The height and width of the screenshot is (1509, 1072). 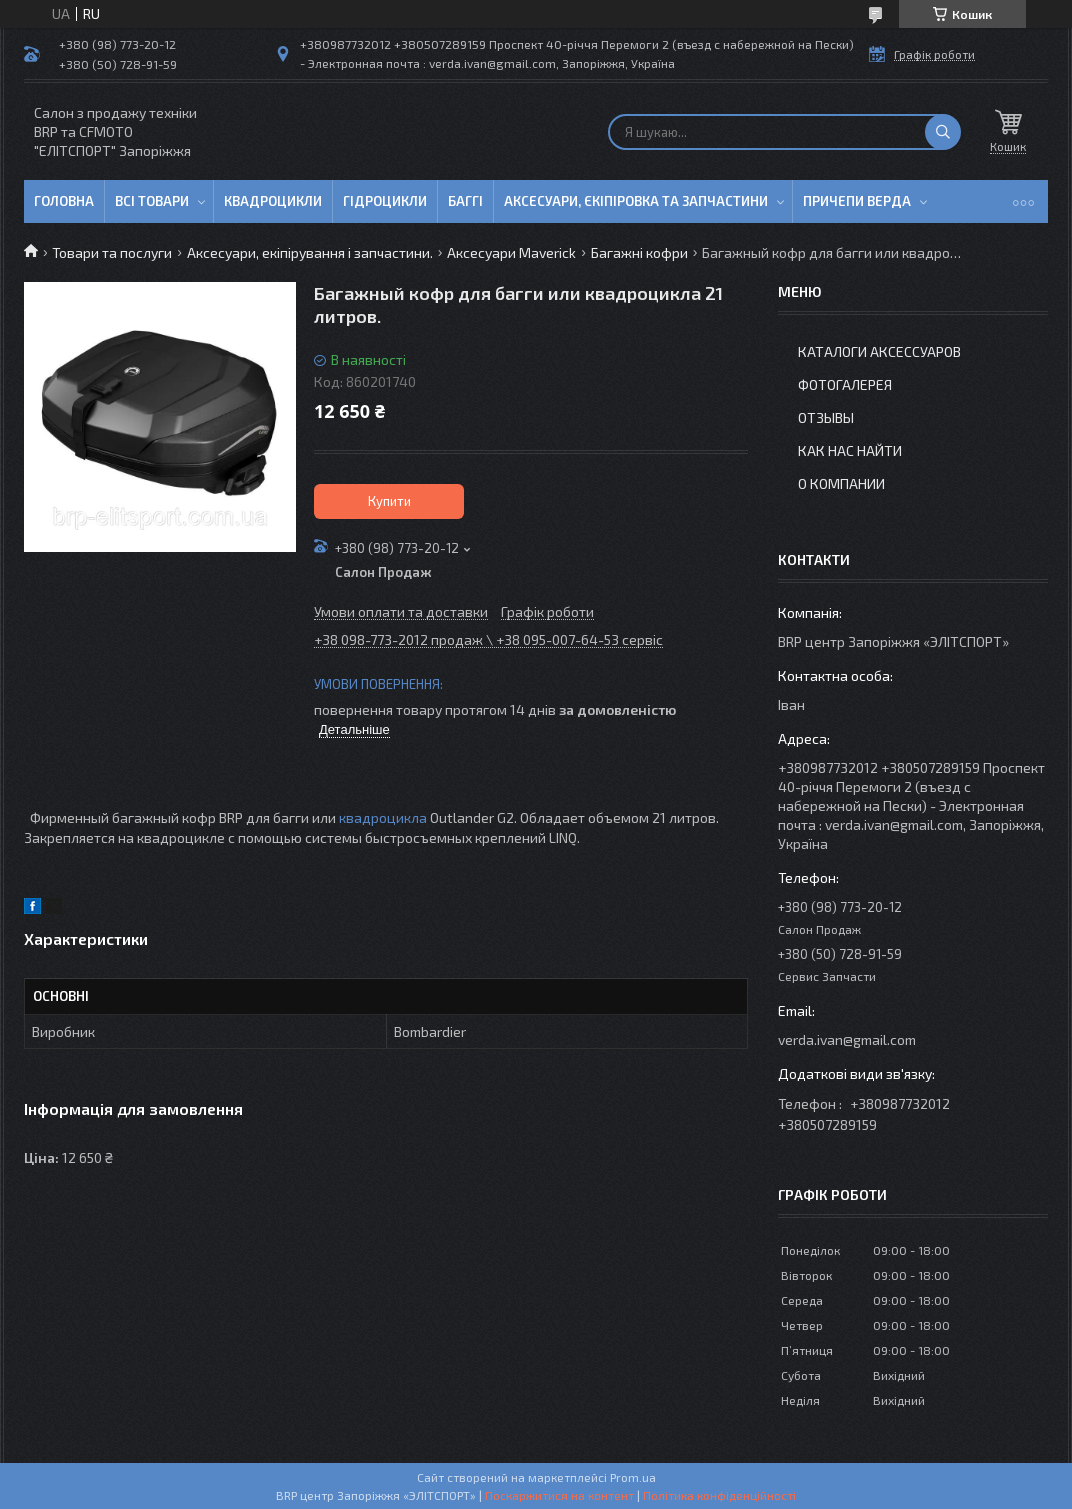 What do you see at coordinates (857, 201) in the screenshot?
I see `Причепи Верда` at bounding box center [857, 201].